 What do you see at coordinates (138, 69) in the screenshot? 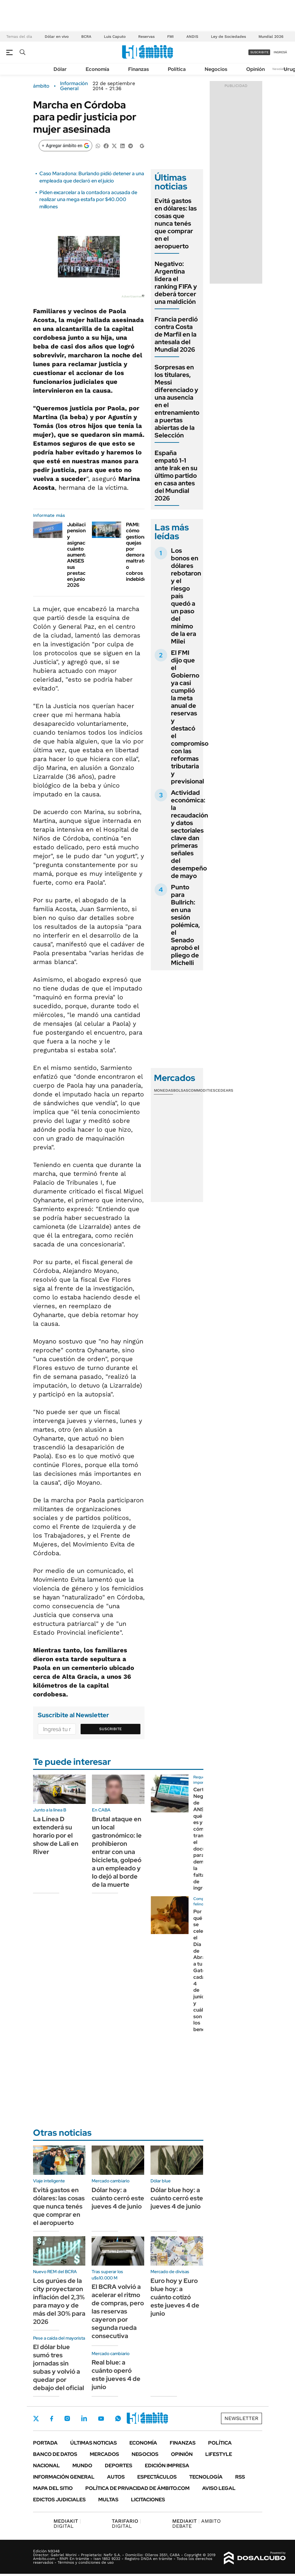
I see `Finanzas` at bounding box center [138, 69].